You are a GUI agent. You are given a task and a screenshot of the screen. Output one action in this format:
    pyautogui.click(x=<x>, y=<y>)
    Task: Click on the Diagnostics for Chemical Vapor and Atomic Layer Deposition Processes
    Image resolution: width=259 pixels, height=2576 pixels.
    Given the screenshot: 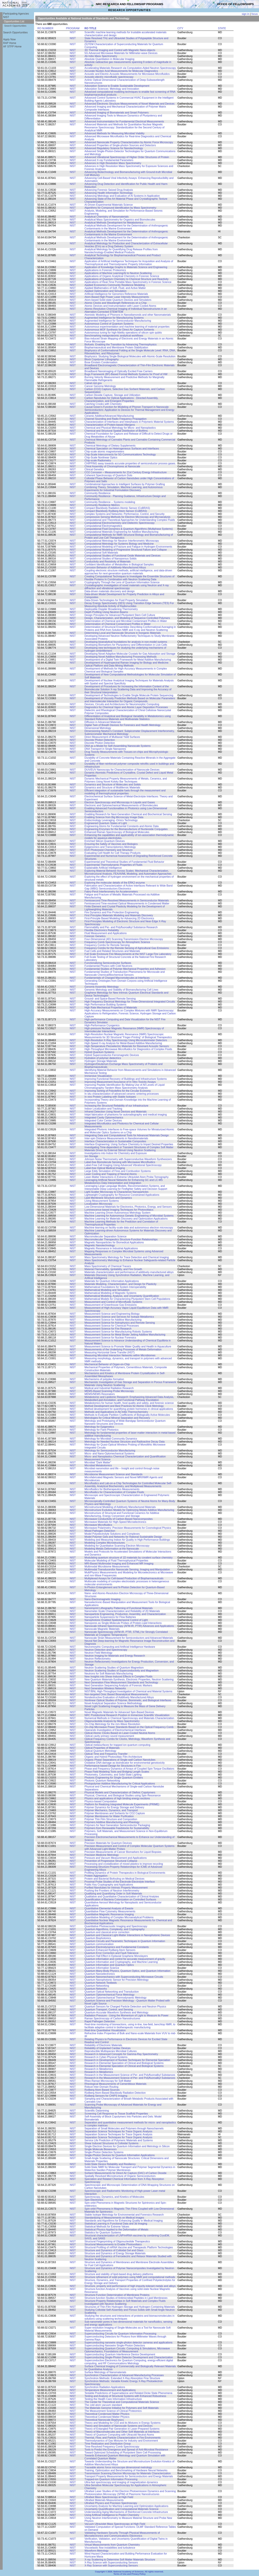 What is the action you would take?
    pyautogui.click(x=126, y=707)
    